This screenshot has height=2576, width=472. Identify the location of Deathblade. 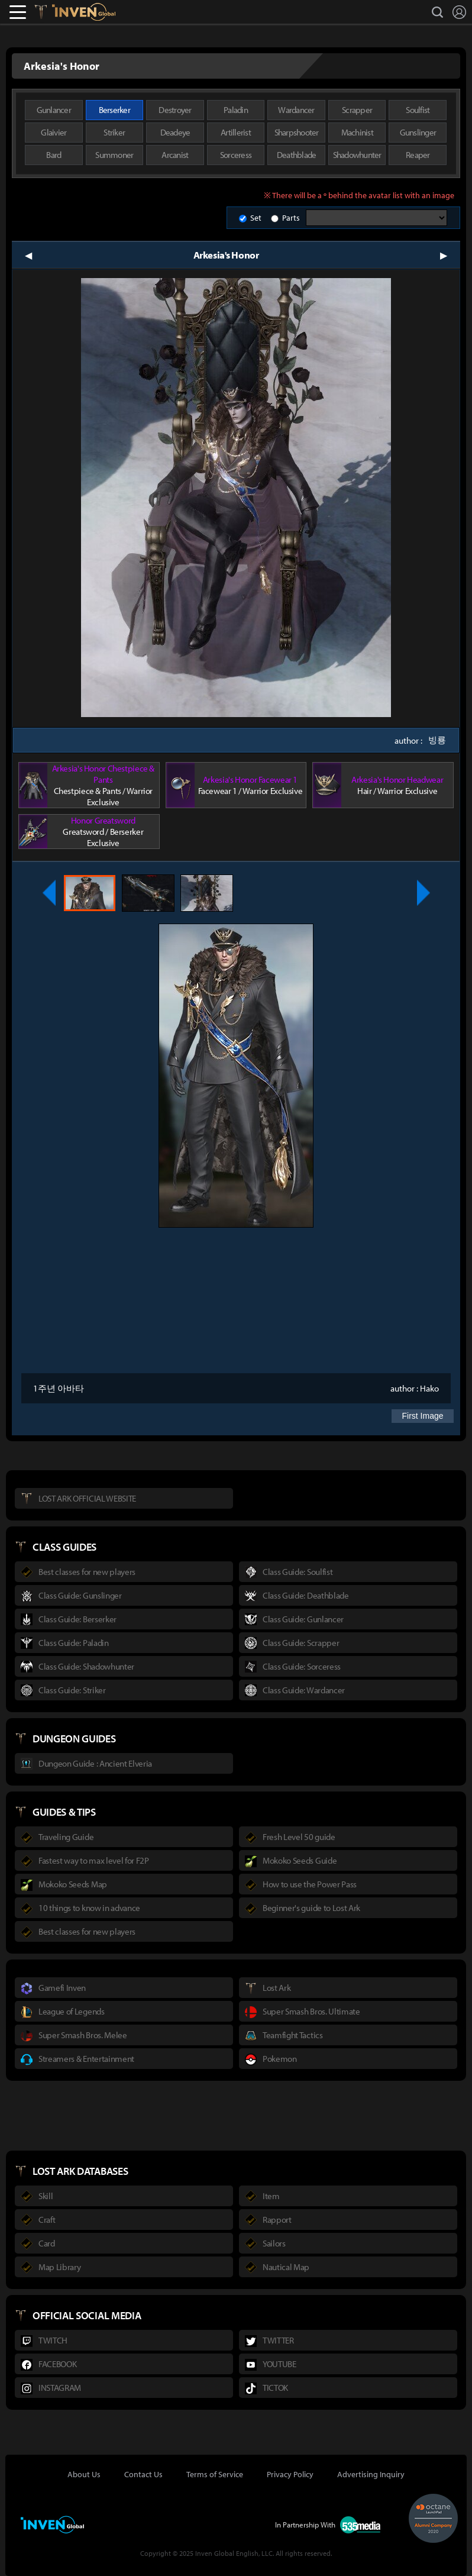
(296, 154).